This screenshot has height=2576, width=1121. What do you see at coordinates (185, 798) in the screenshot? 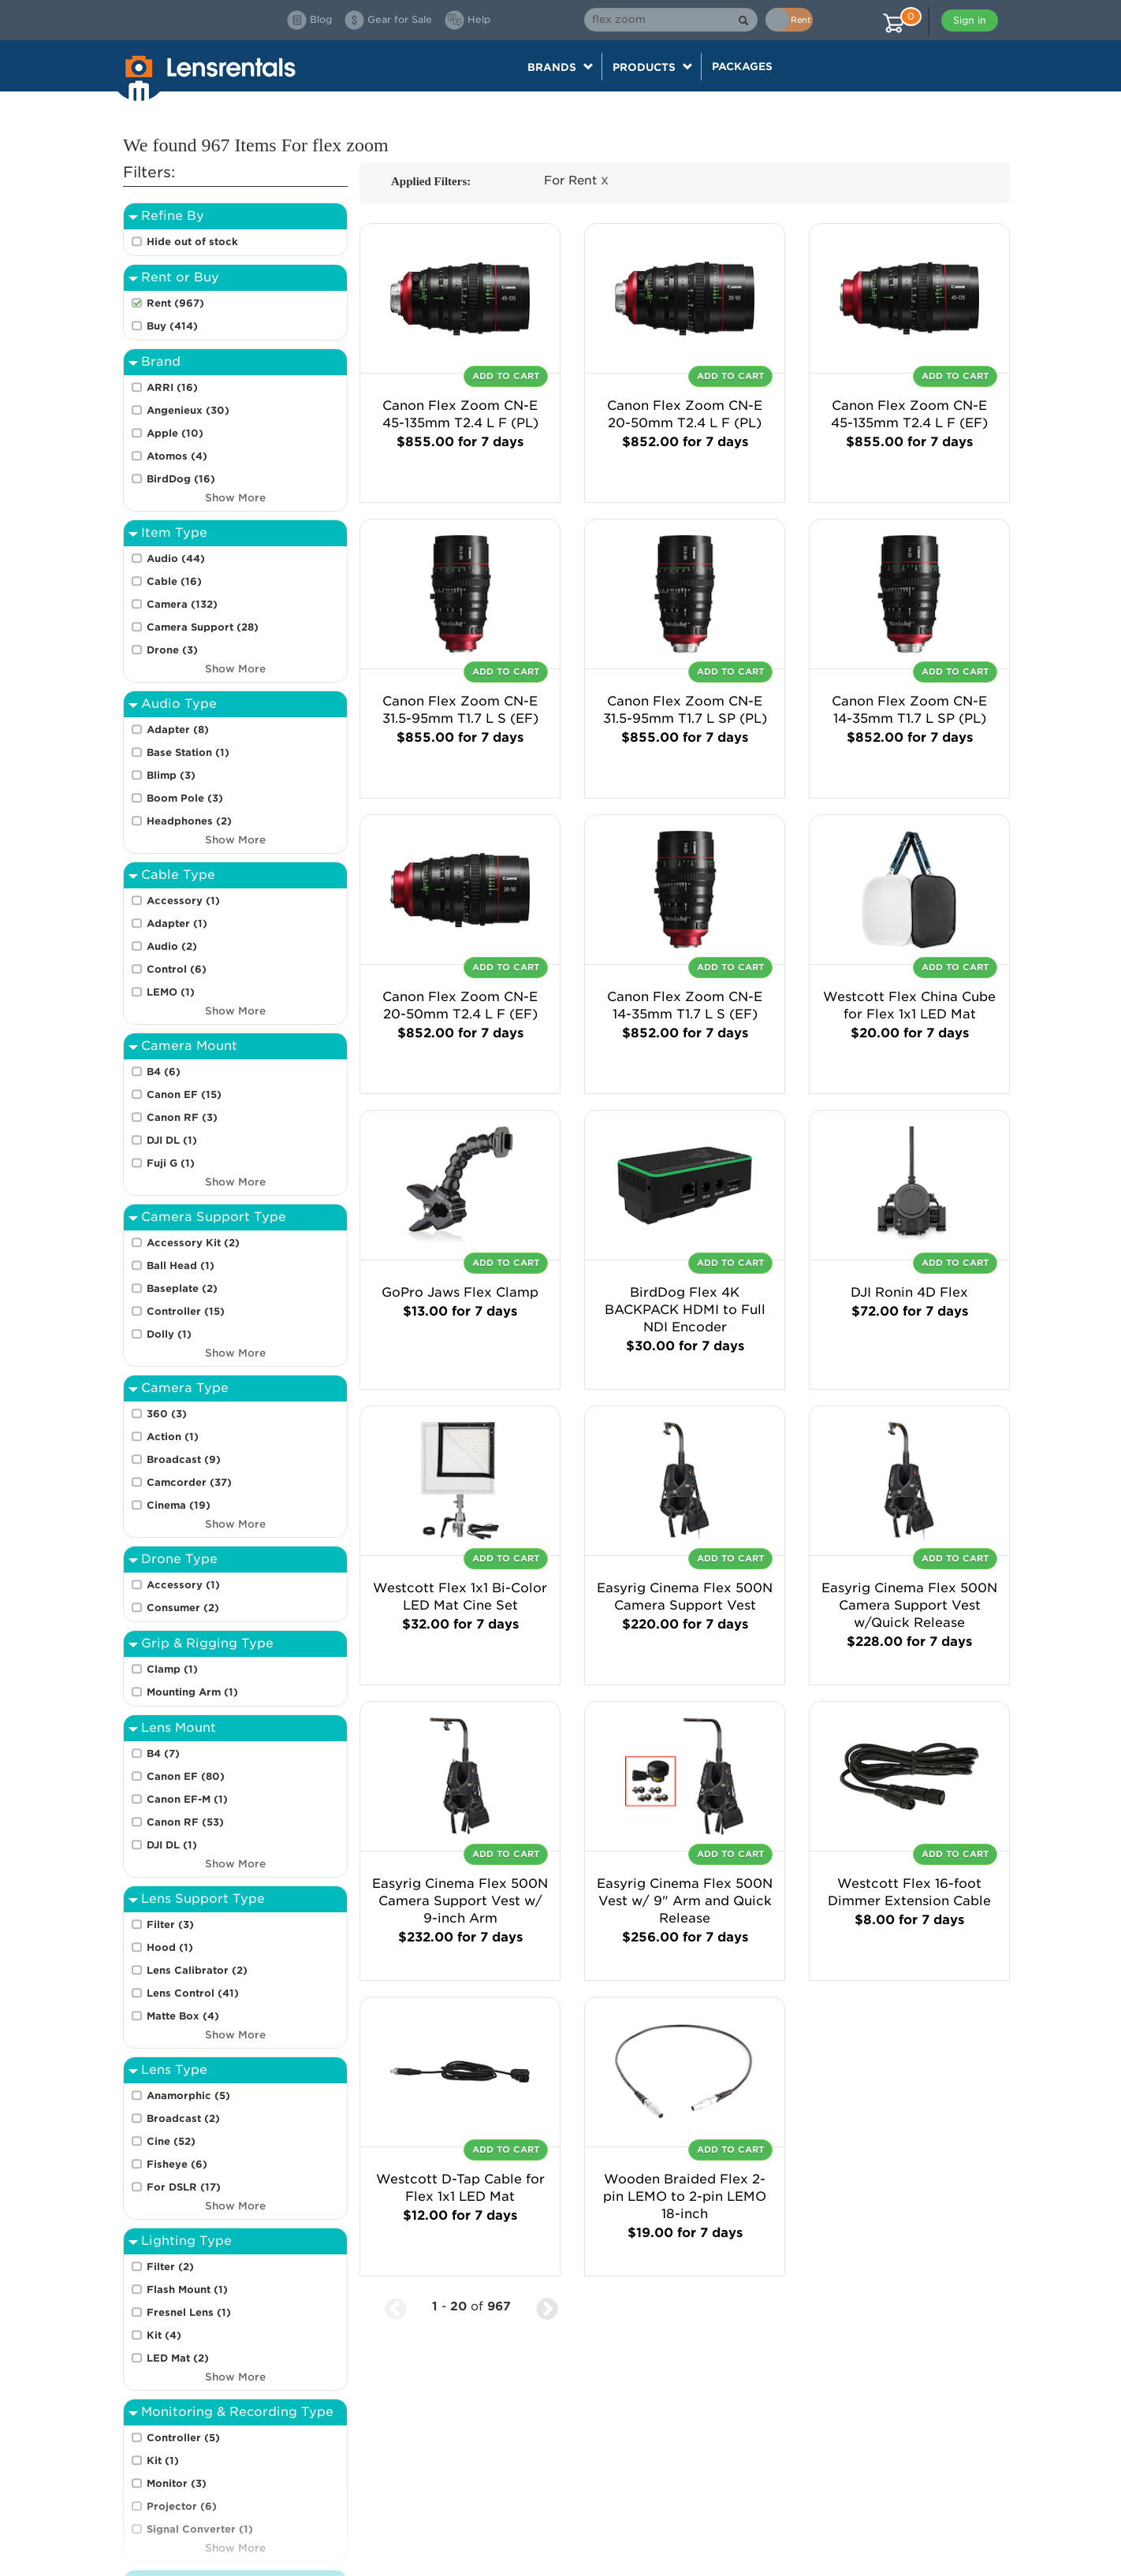
I see `Boom Pole (3)` at bounding box center [185, 798].